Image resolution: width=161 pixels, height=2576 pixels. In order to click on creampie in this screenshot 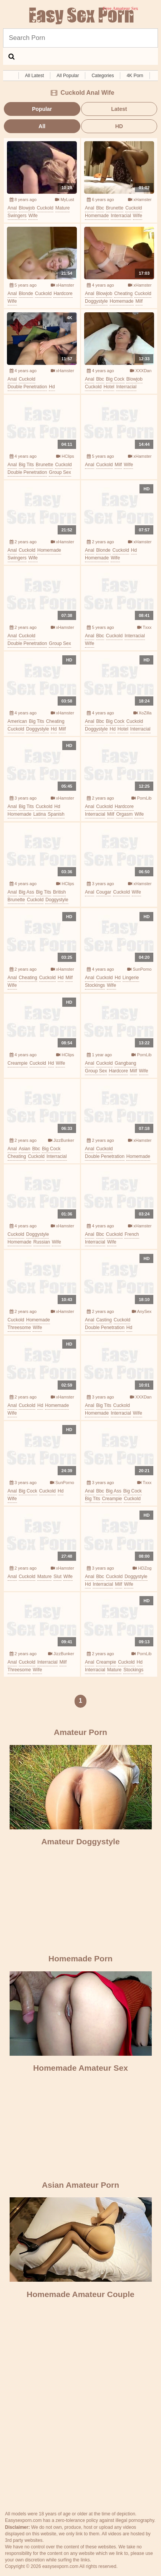, I will do `click(18, 1063)`.